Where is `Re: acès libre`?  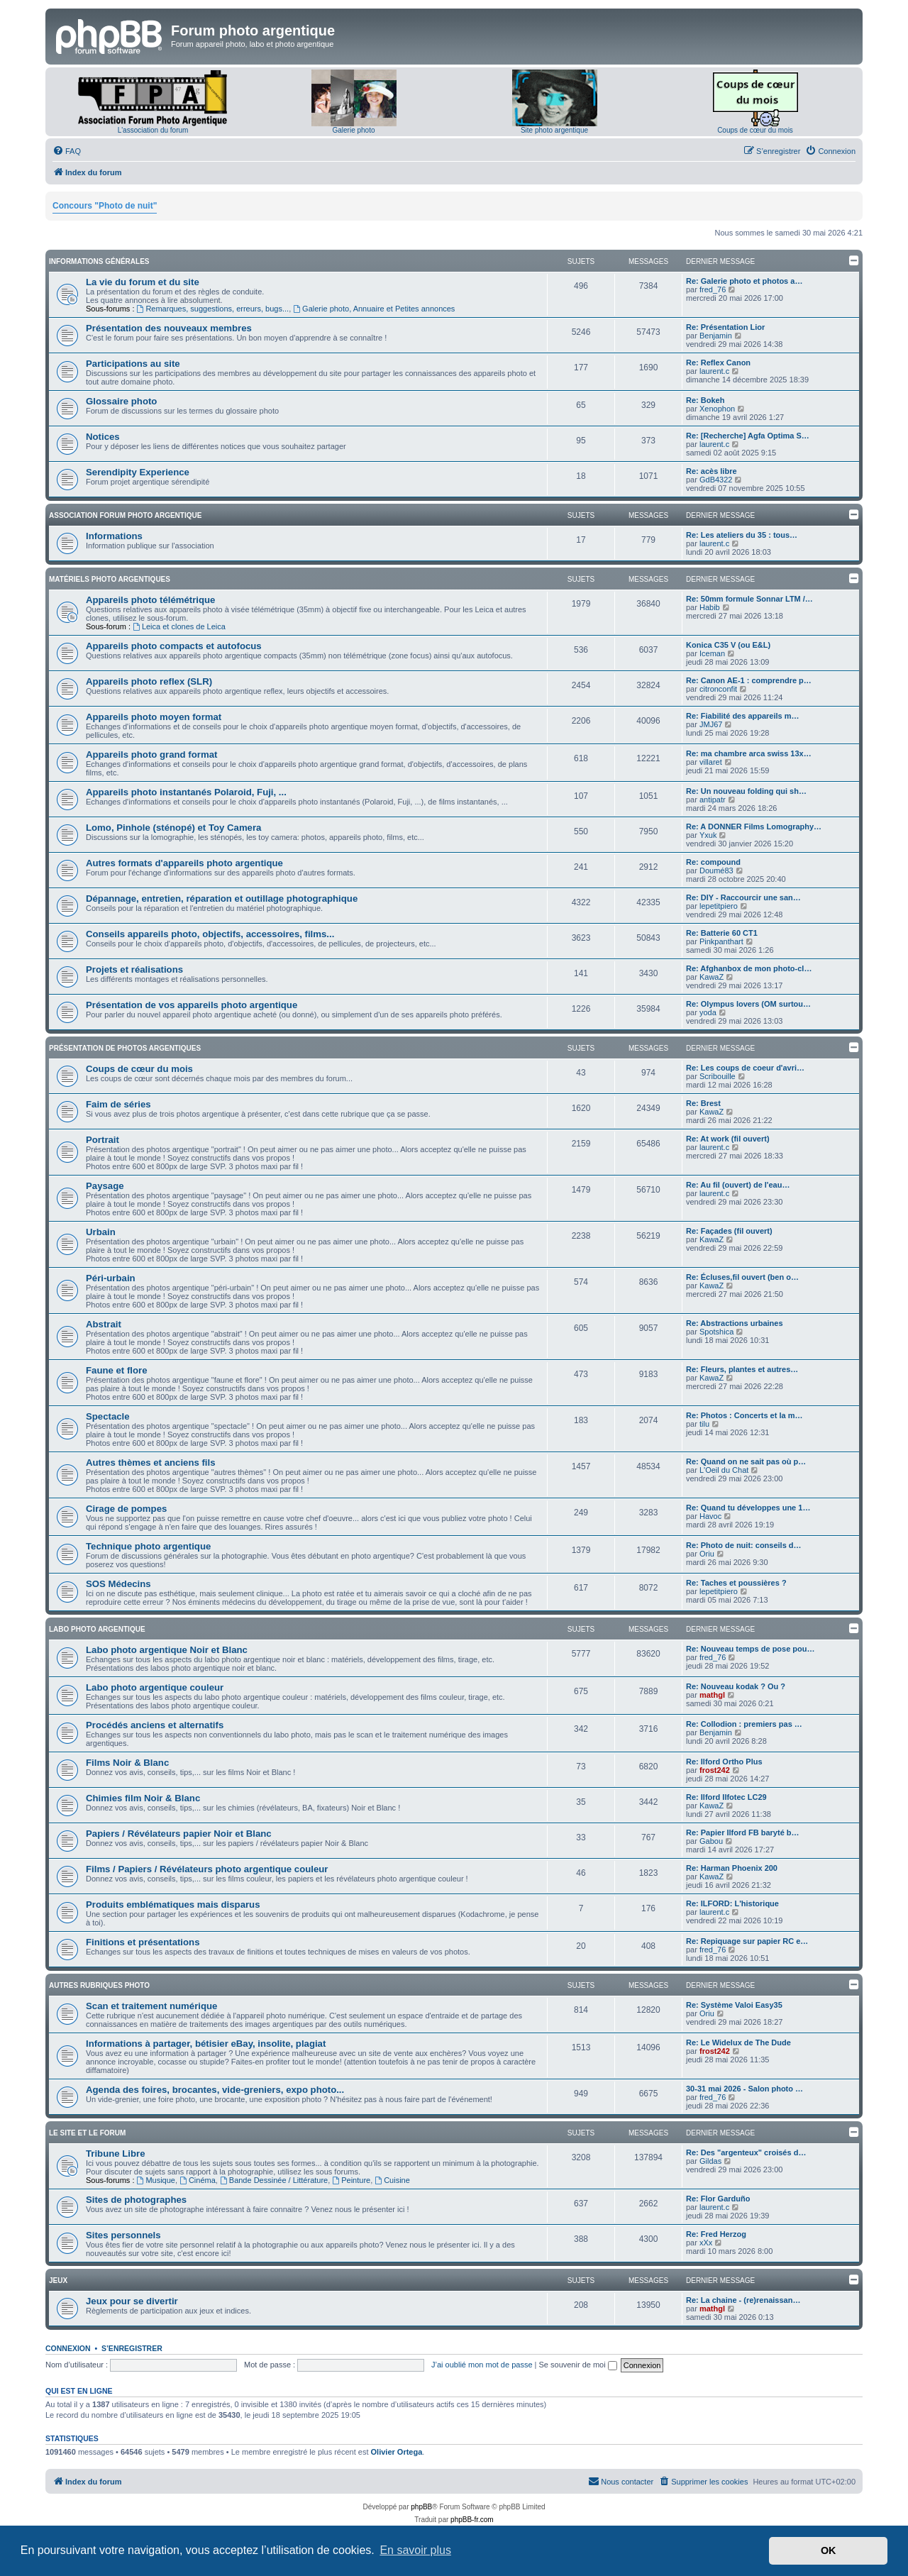
Re: acès libre is located at coordinates (711, 471).